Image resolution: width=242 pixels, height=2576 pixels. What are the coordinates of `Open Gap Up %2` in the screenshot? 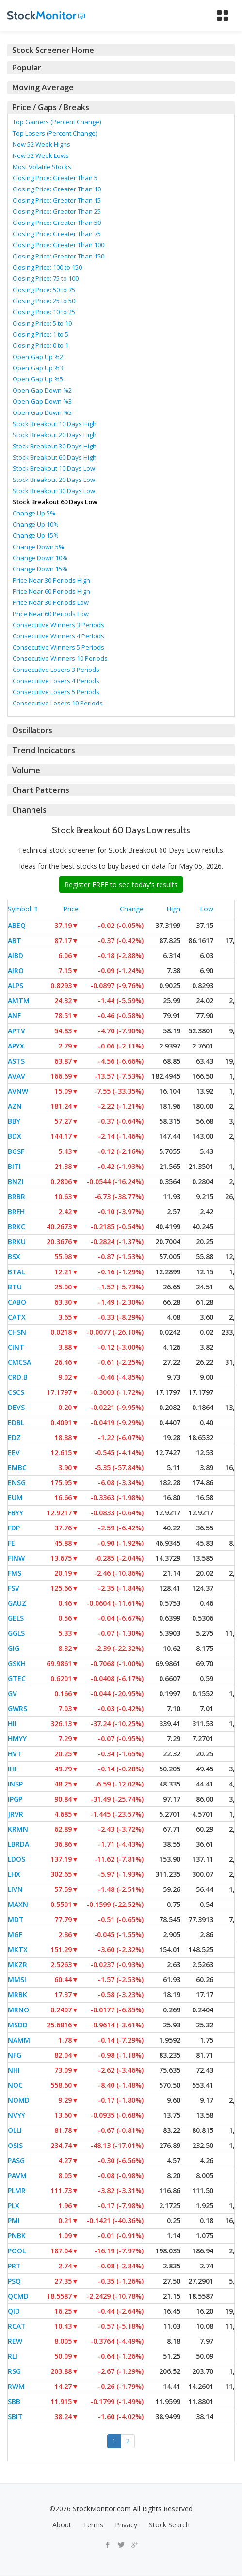 It's located at (38, 356).